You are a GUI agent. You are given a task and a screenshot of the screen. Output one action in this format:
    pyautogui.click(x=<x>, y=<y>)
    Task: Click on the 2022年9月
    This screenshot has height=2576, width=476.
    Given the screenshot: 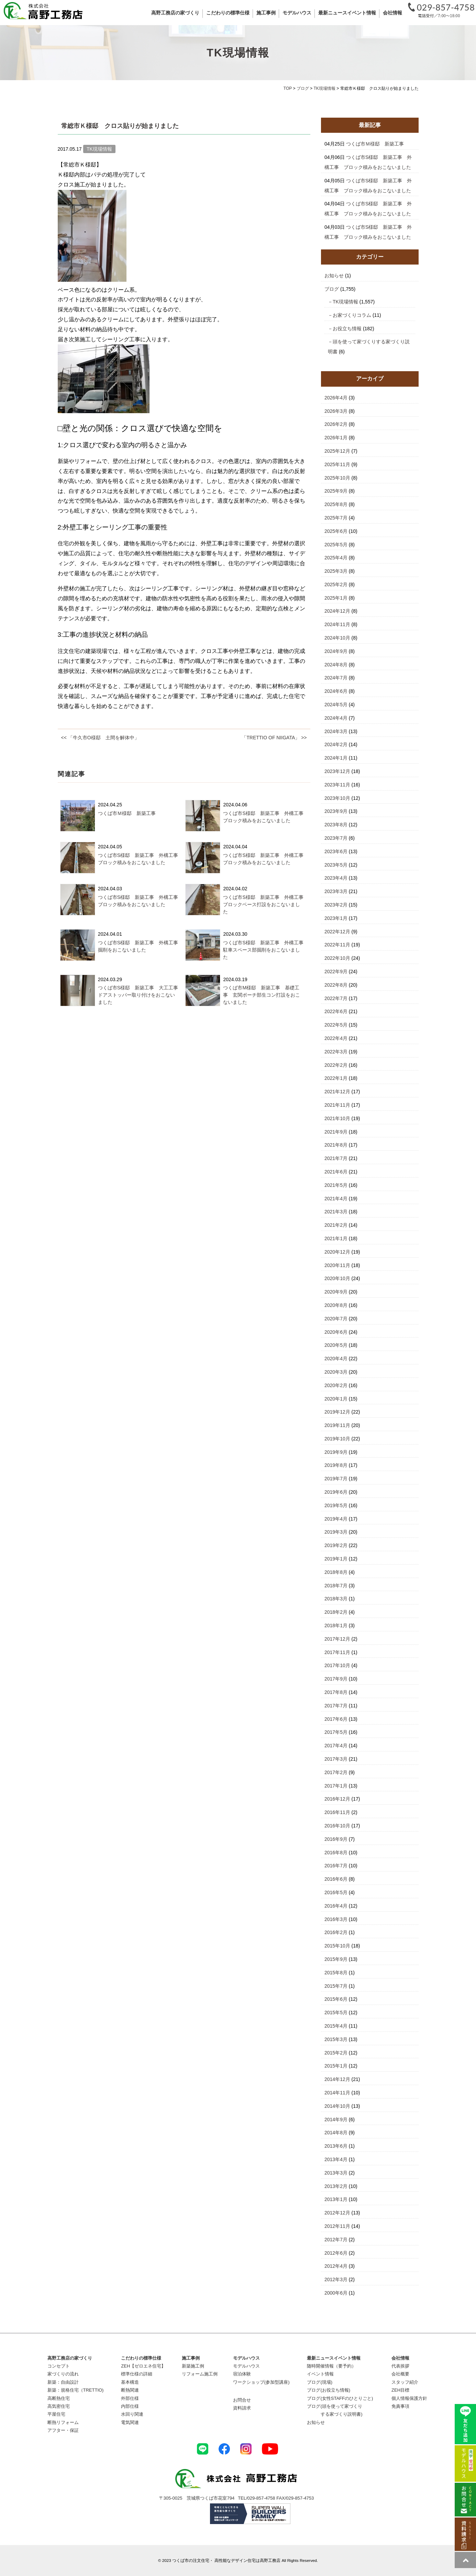 What is the action you would take?
    pyautogui.click(x=335, y=971)
    